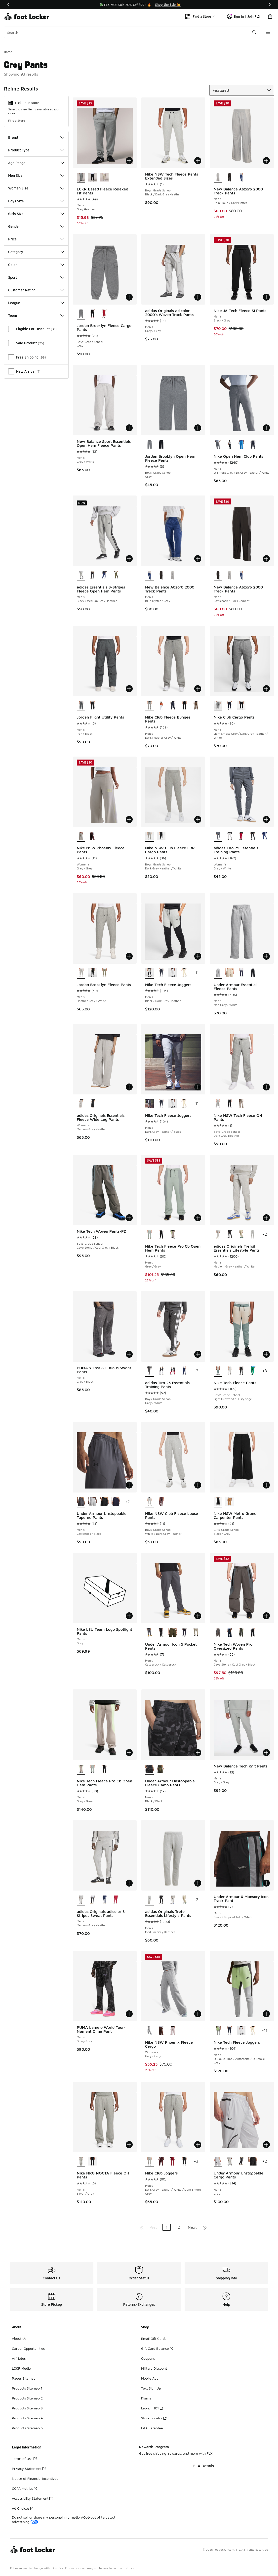 This screenshot has height=2576, width=278. I want to click on [Add to bag: Nike NSW Club Fleece LBR Cargo Pants - Boys' Grade School - Dark Grey Heather/White], so click(197, 819).